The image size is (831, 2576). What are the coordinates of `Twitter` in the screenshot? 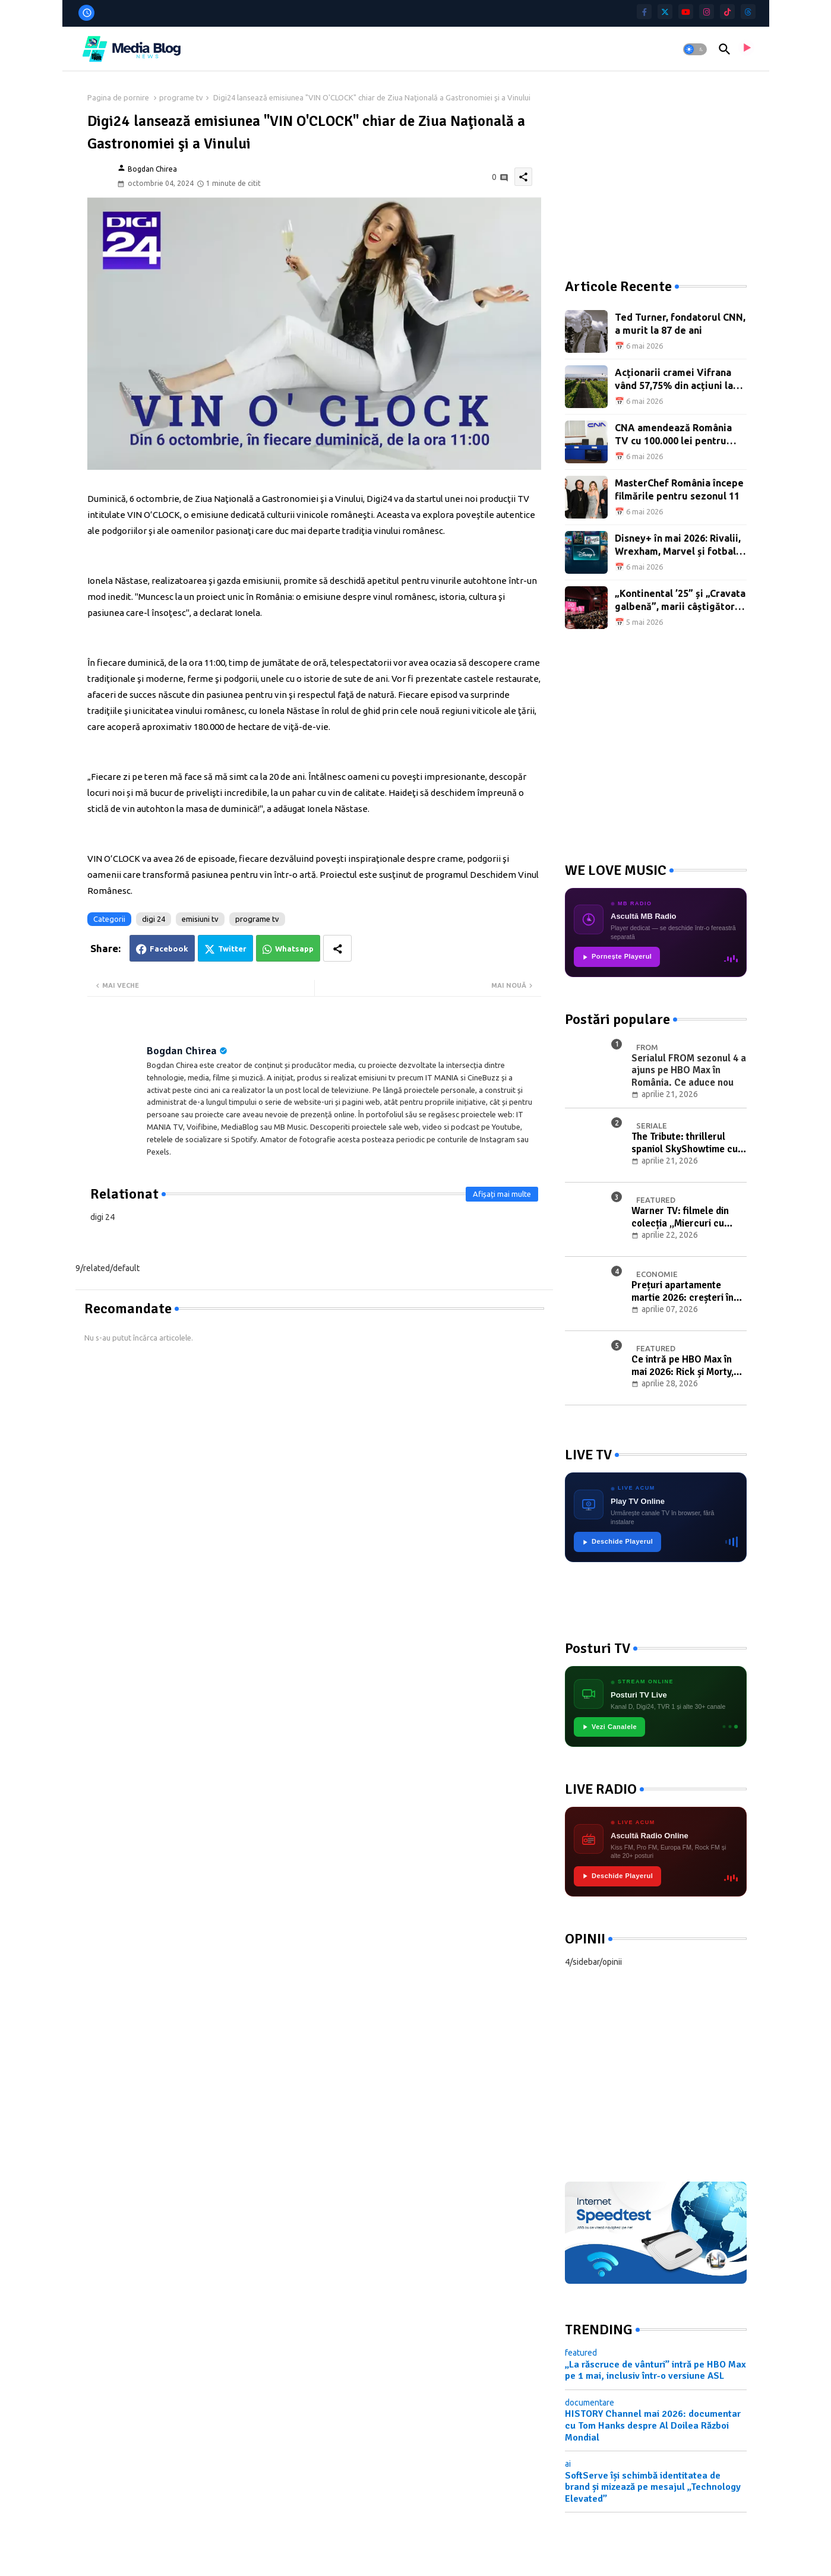 It's located at (232, 948).